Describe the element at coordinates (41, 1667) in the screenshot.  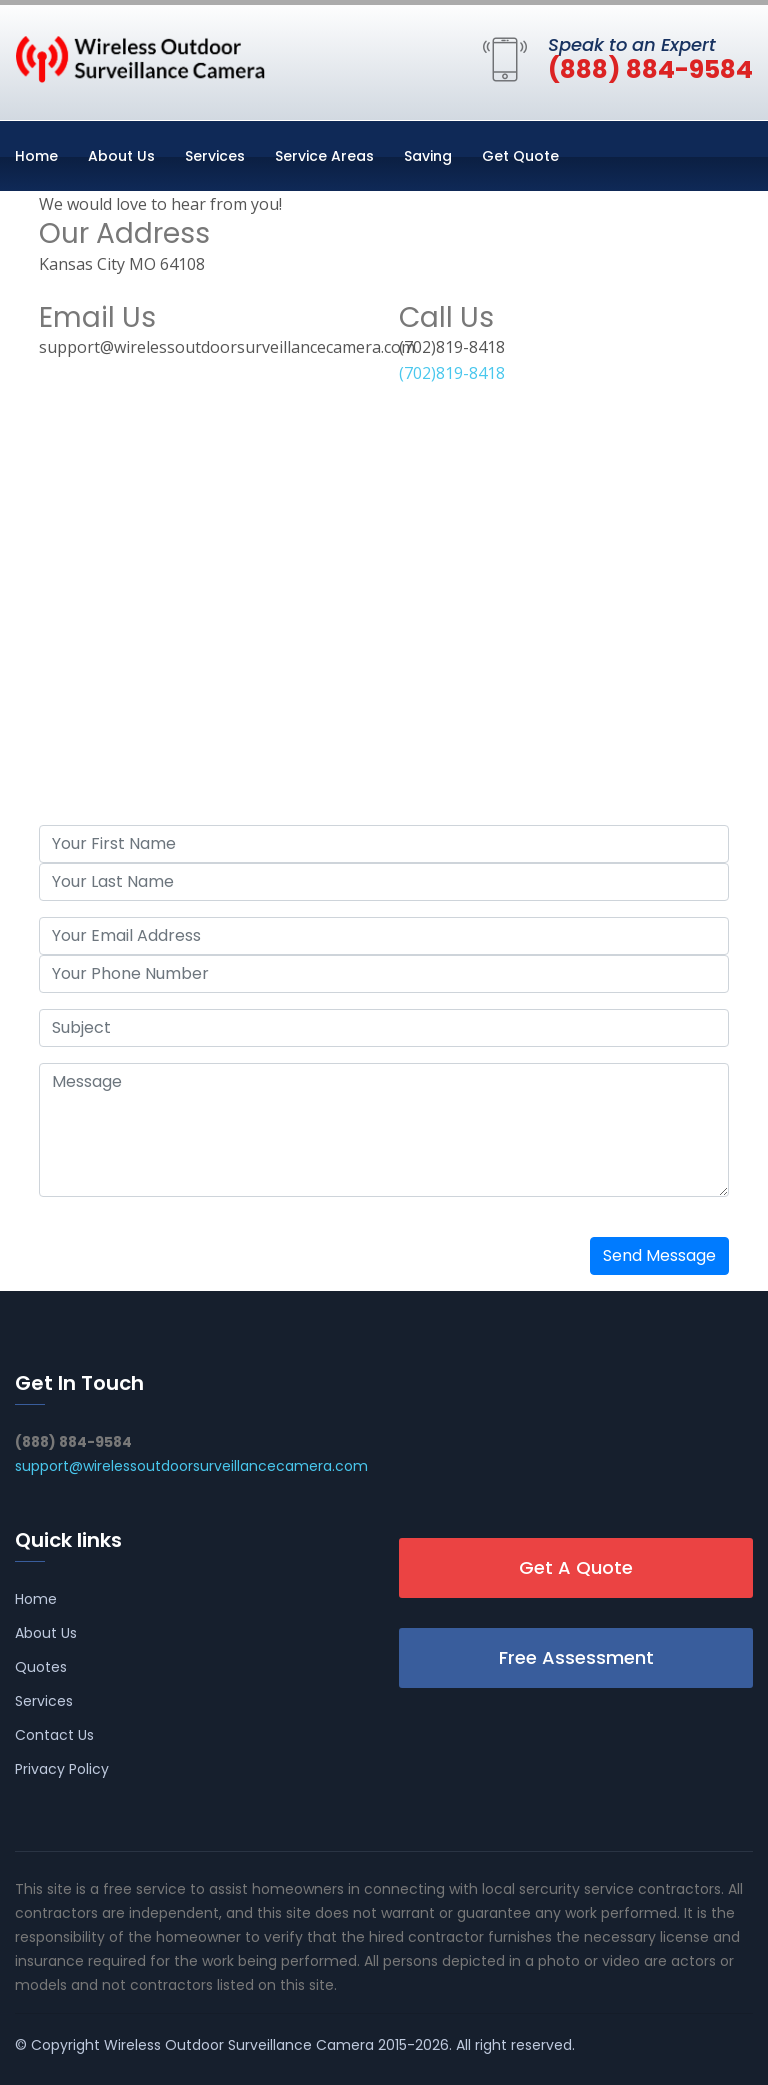
I see `Quotes` at that location.